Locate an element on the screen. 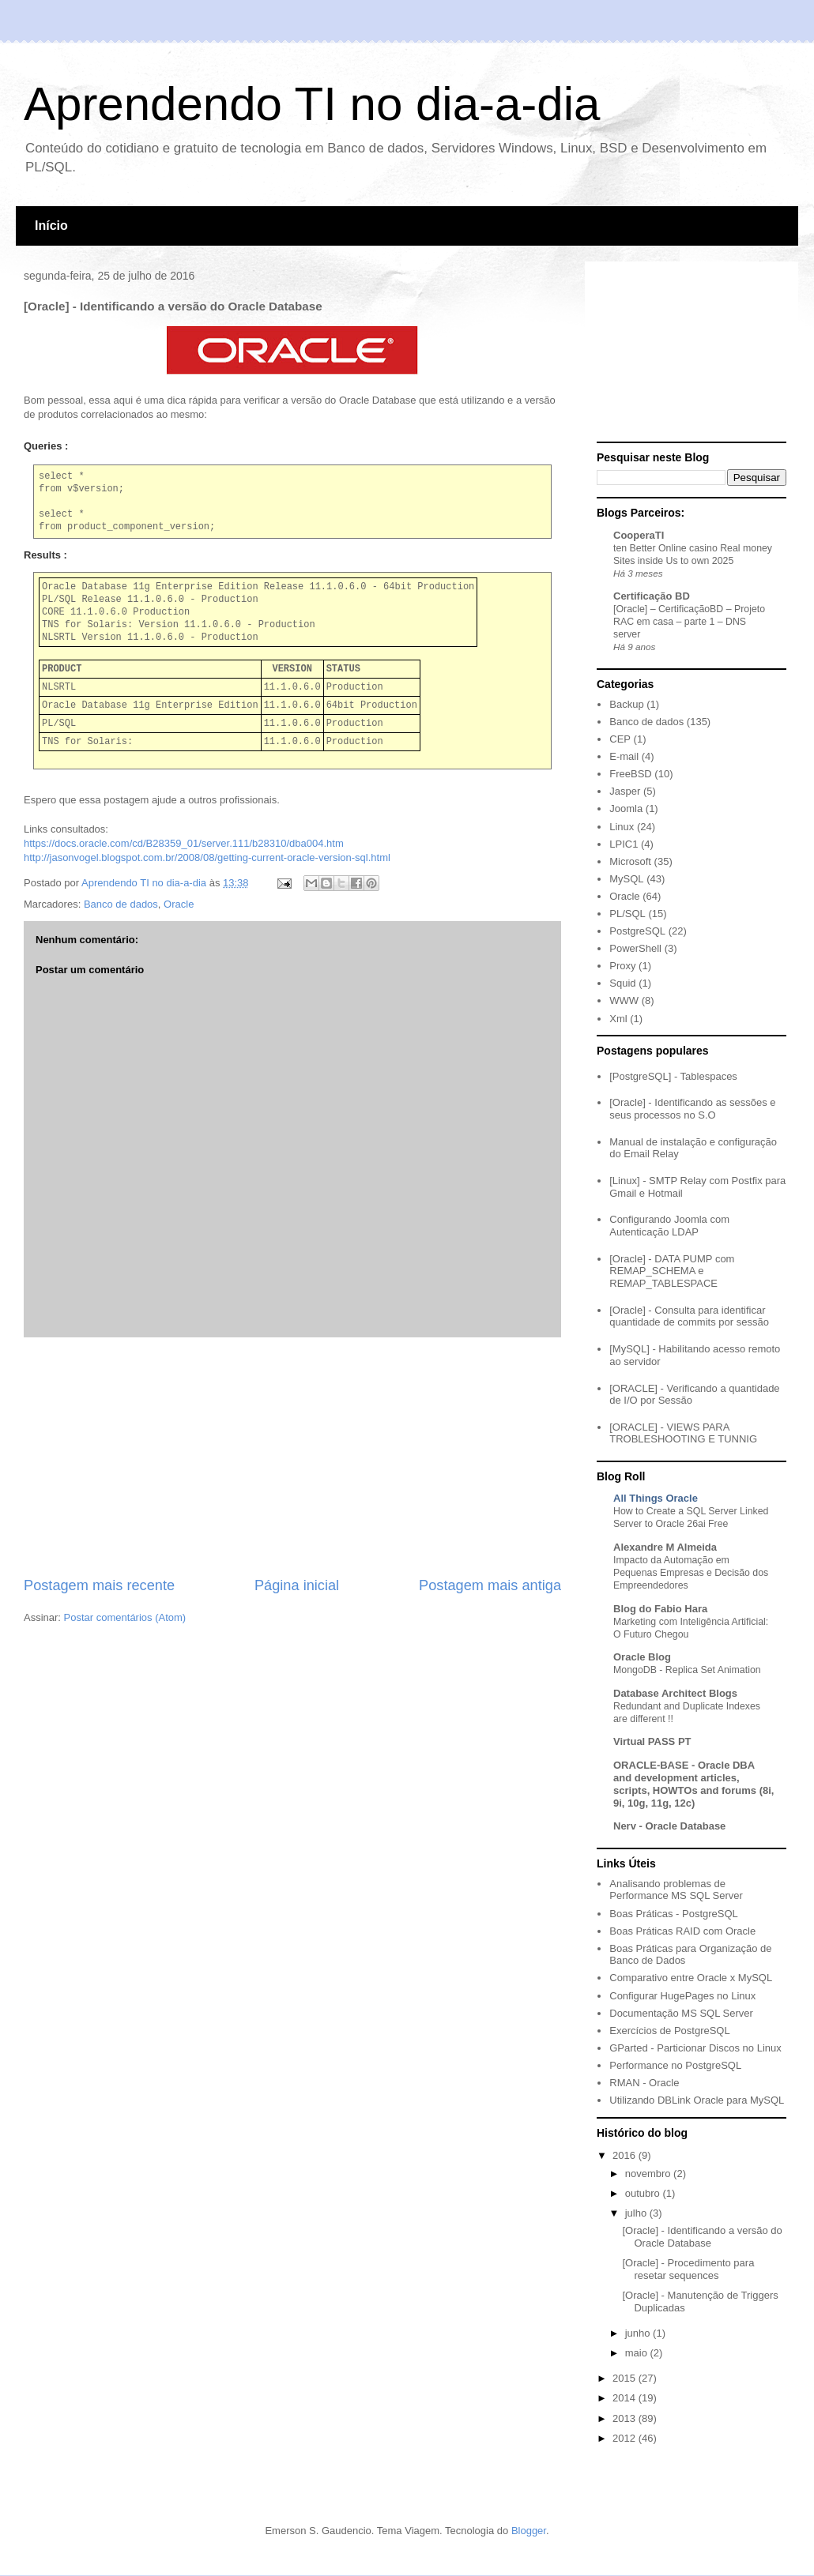 This screenshot has width=814, height=2576. Database Architect Blogs is located at coordinates (675, 1693).